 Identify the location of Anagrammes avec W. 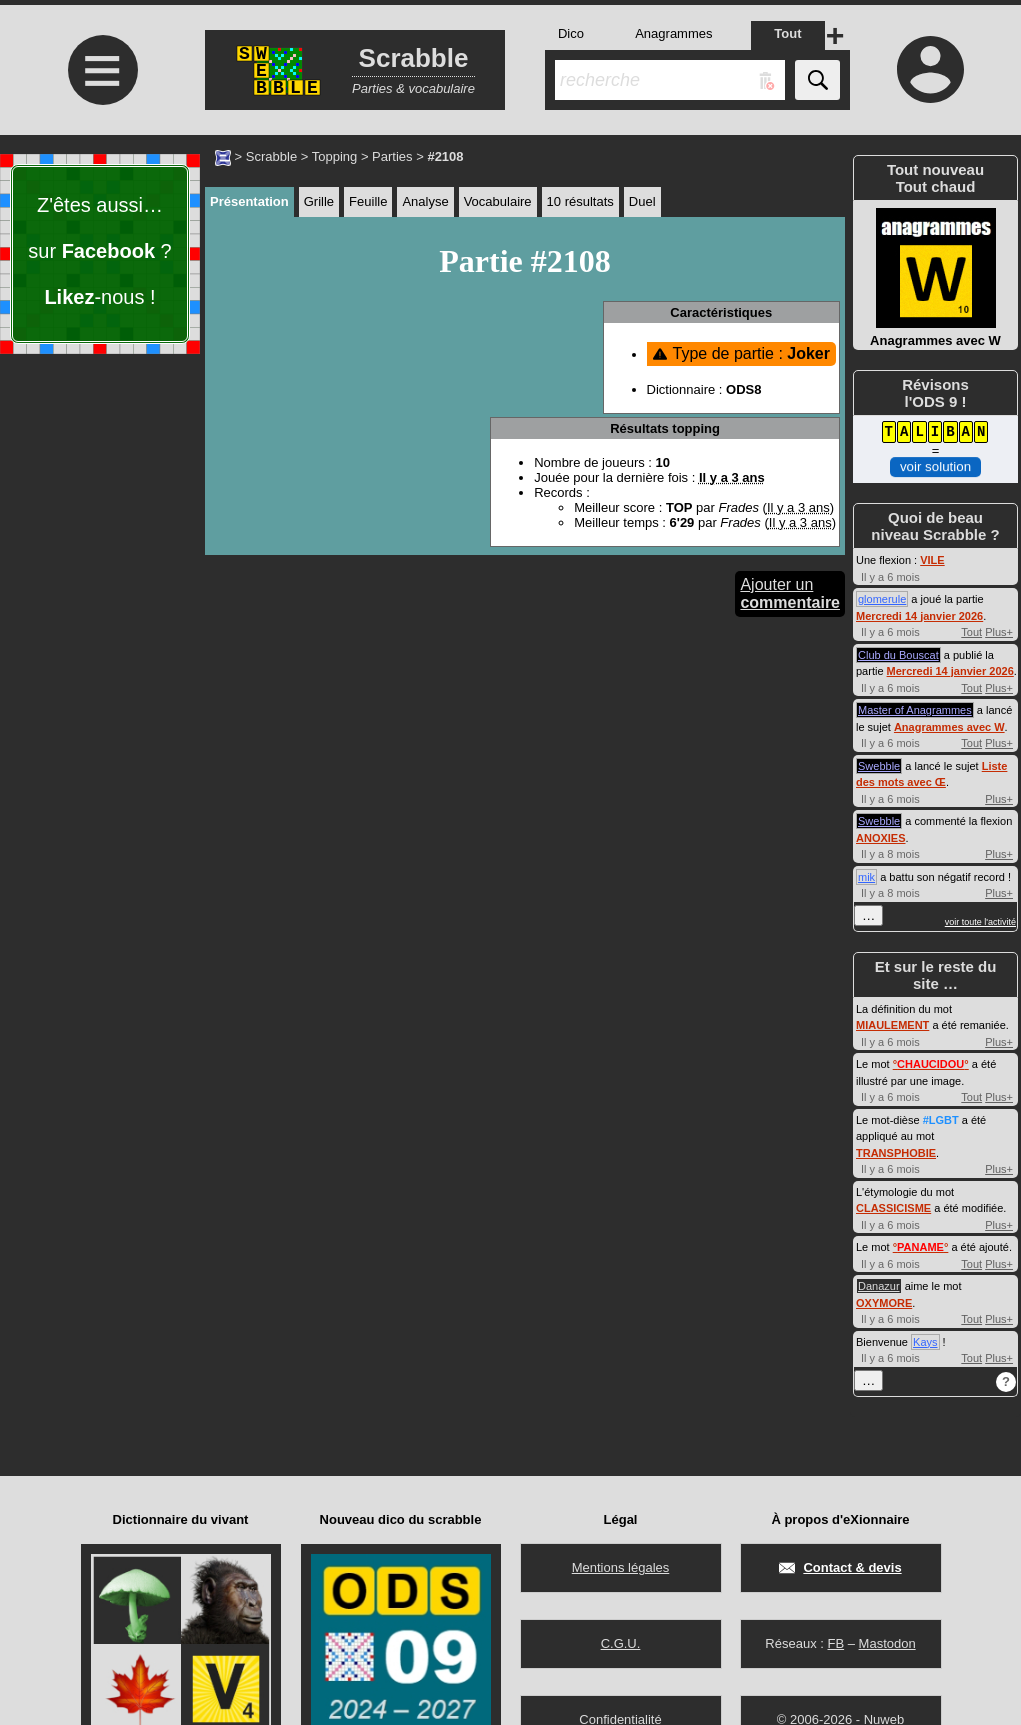
(949, 727).